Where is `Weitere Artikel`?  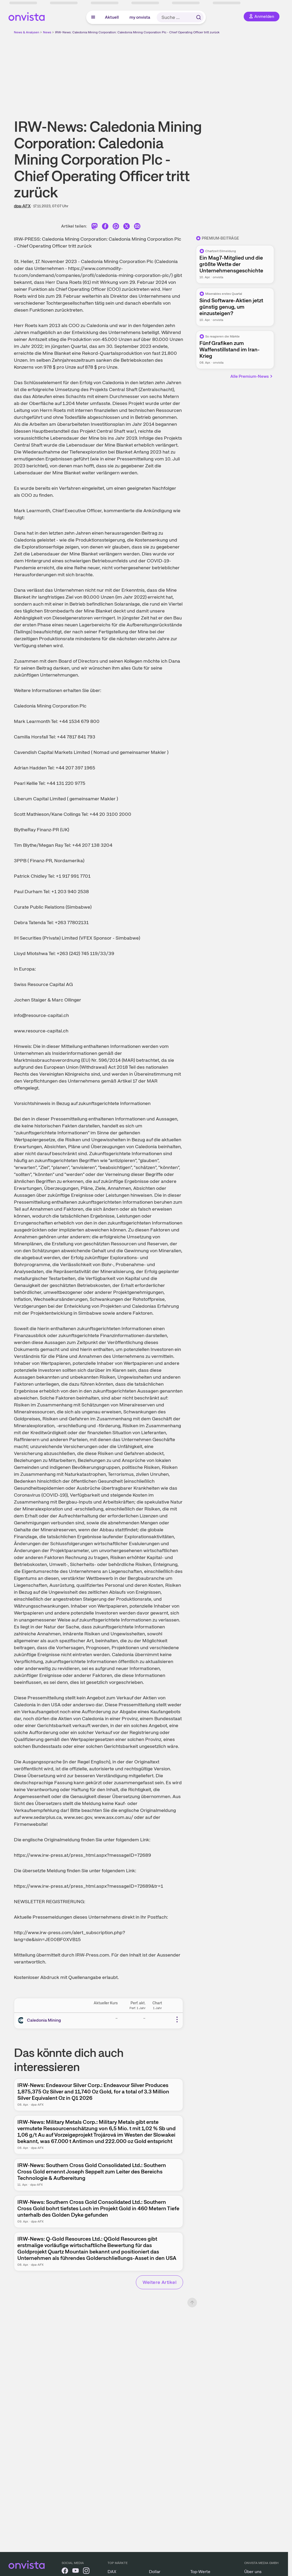 Weitere Artikel is located at coordinates (159, 2282).